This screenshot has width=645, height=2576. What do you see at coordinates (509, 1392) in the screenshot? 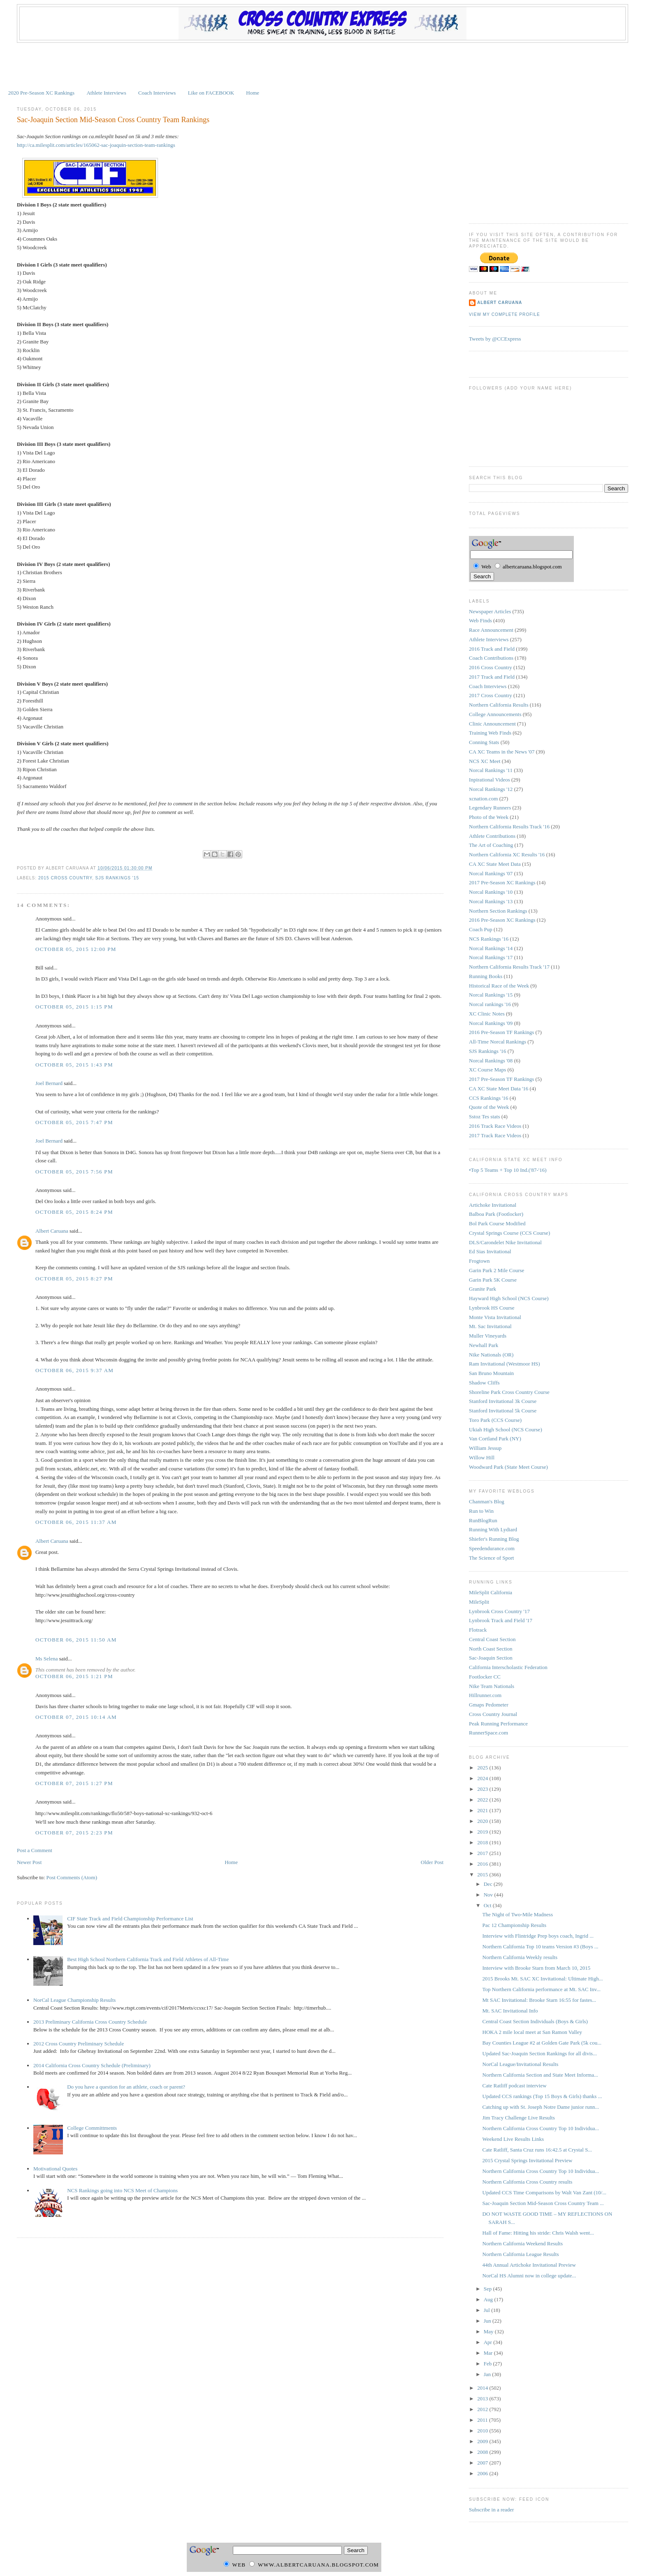
I see `Shoreline Park Cross Country Course` at bounding box center [509, 1392].